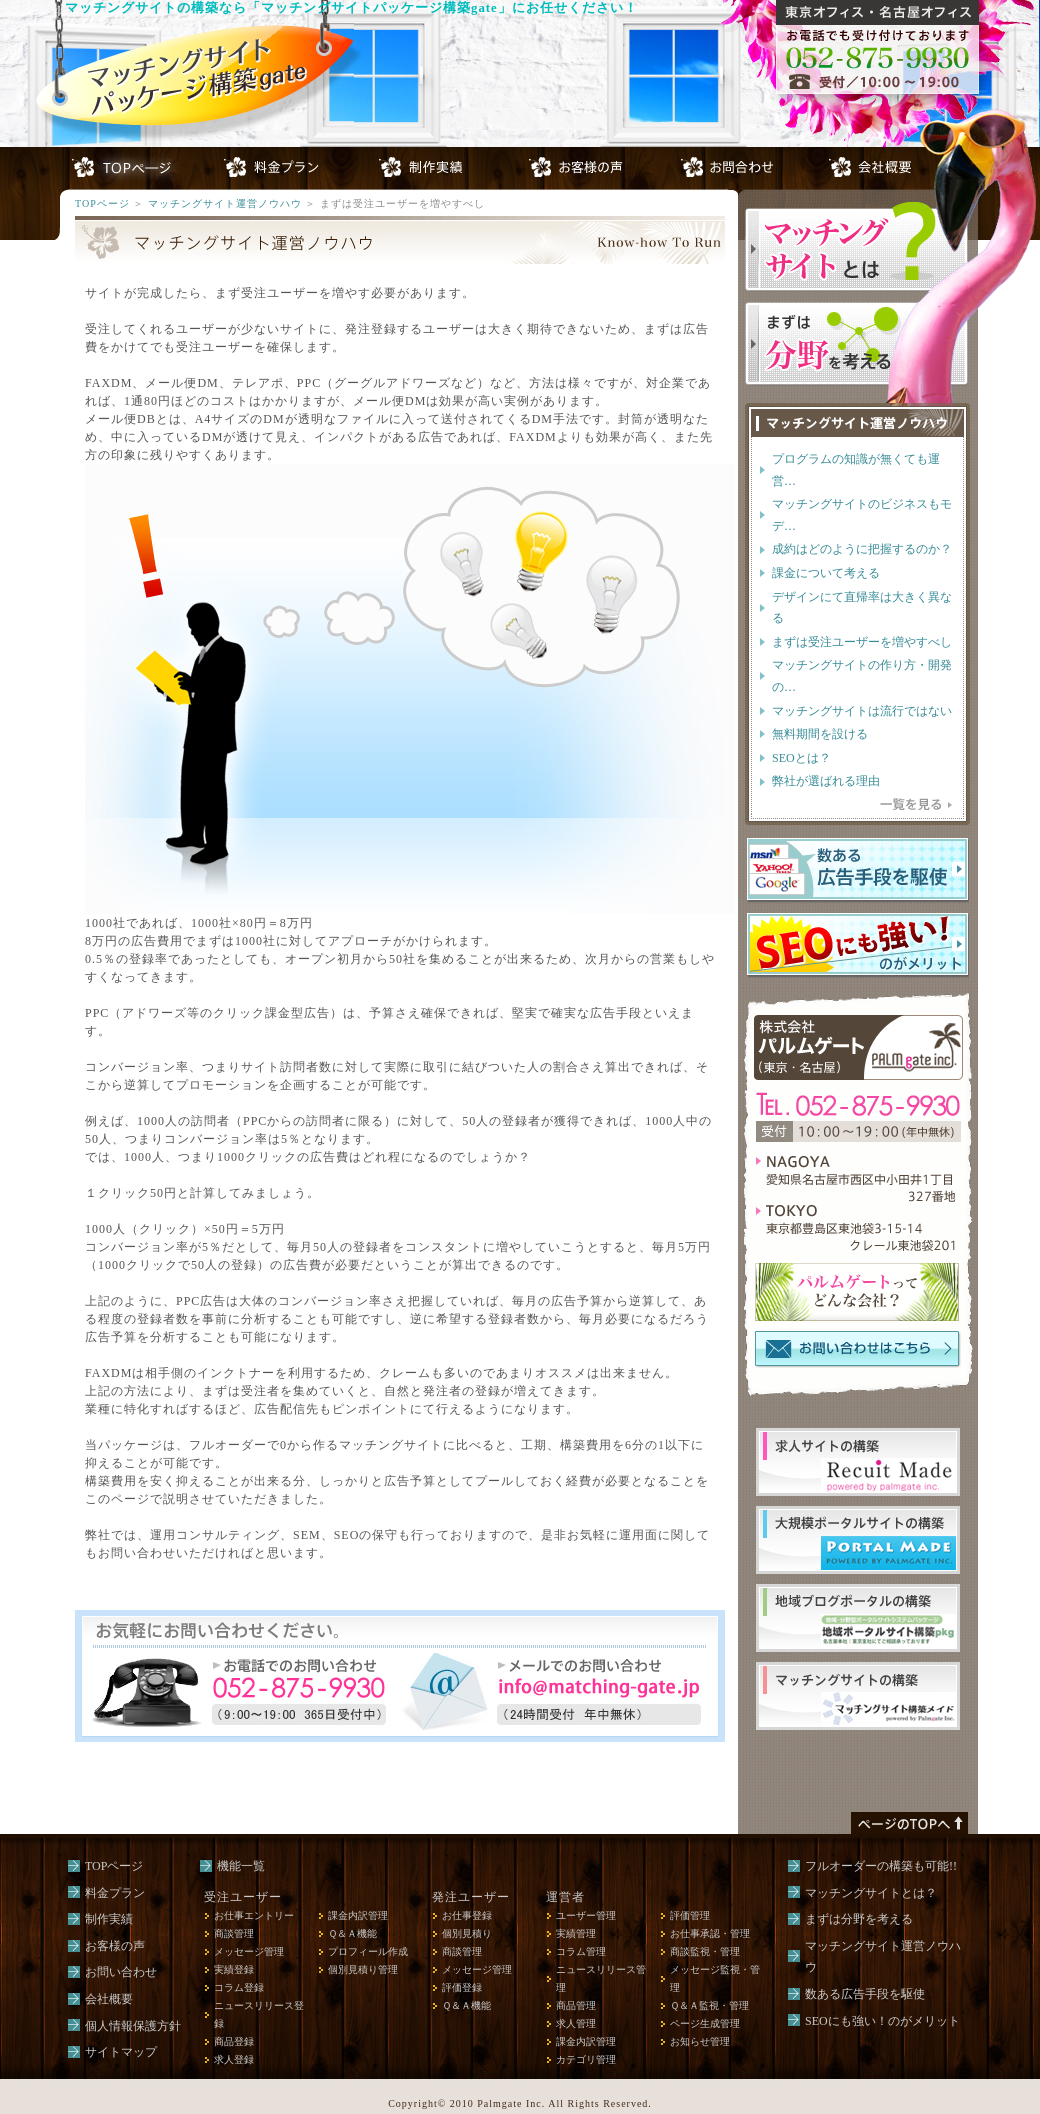 The width and height of the screenshot is (1040, 2114). What do you see at coordinates (576, 2023) in the screenshot?
I see `求人管理` at bounding box center [576, 2023].